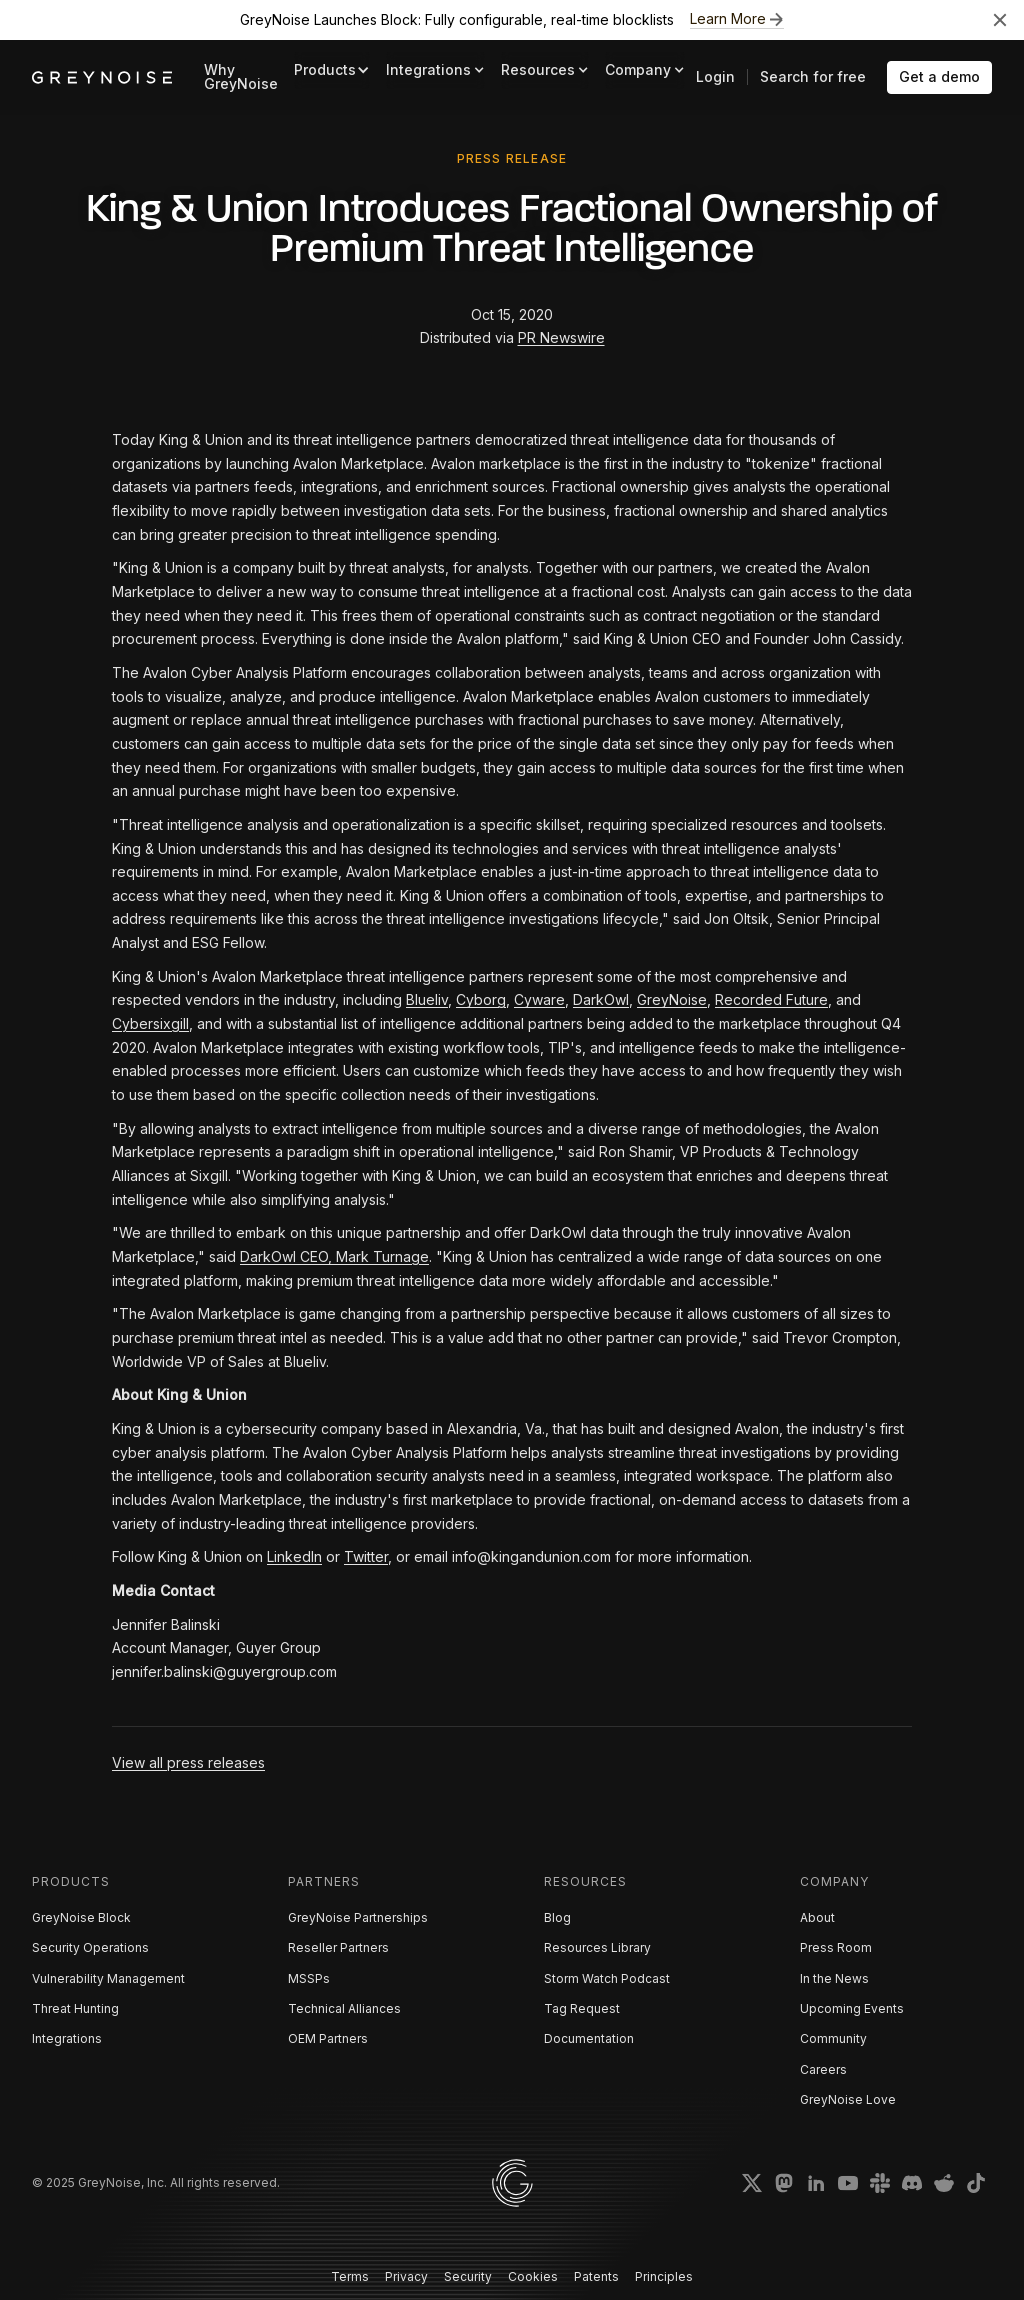  I want to click on Search for free, so click(813, 76).